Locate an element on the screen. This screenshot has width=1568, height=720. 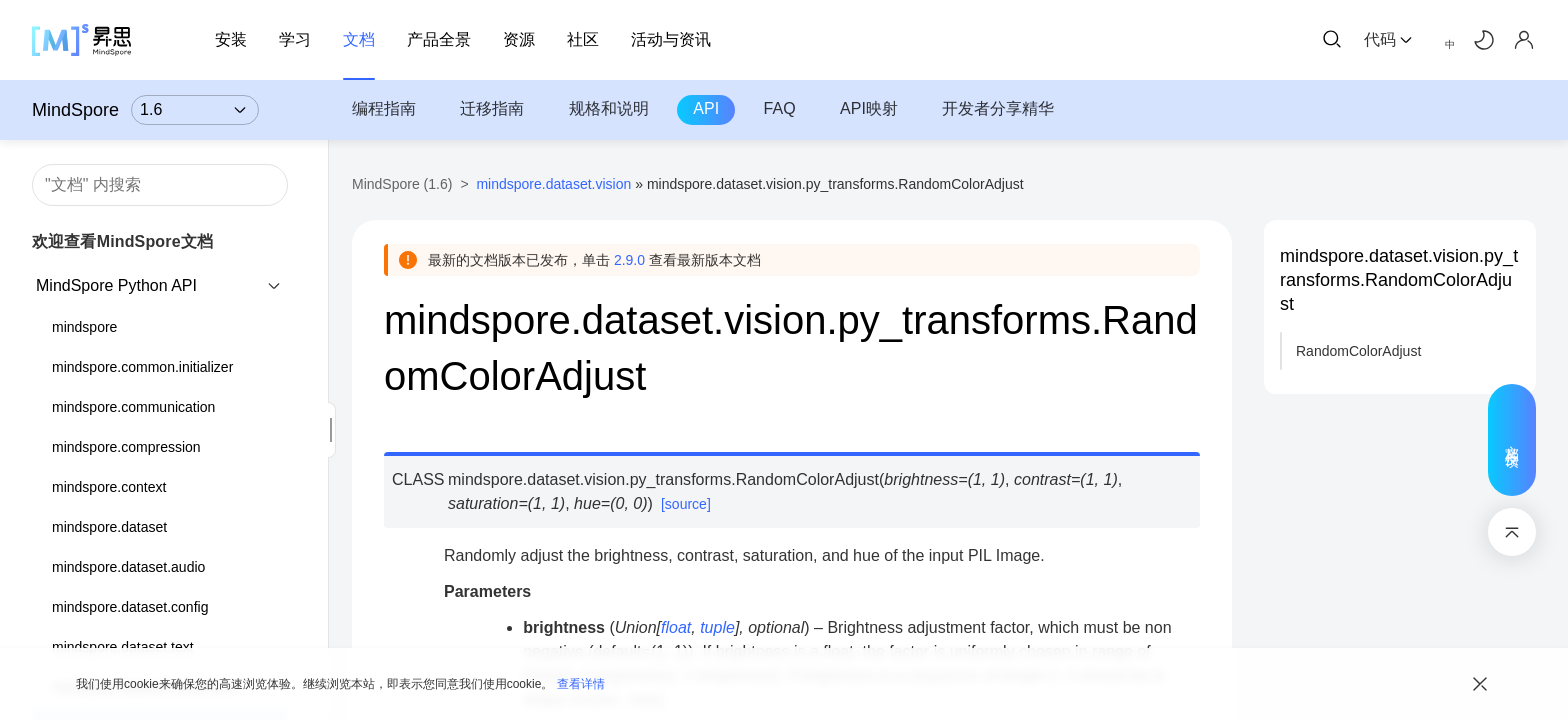
安装 is located at coordinates (231, 39).